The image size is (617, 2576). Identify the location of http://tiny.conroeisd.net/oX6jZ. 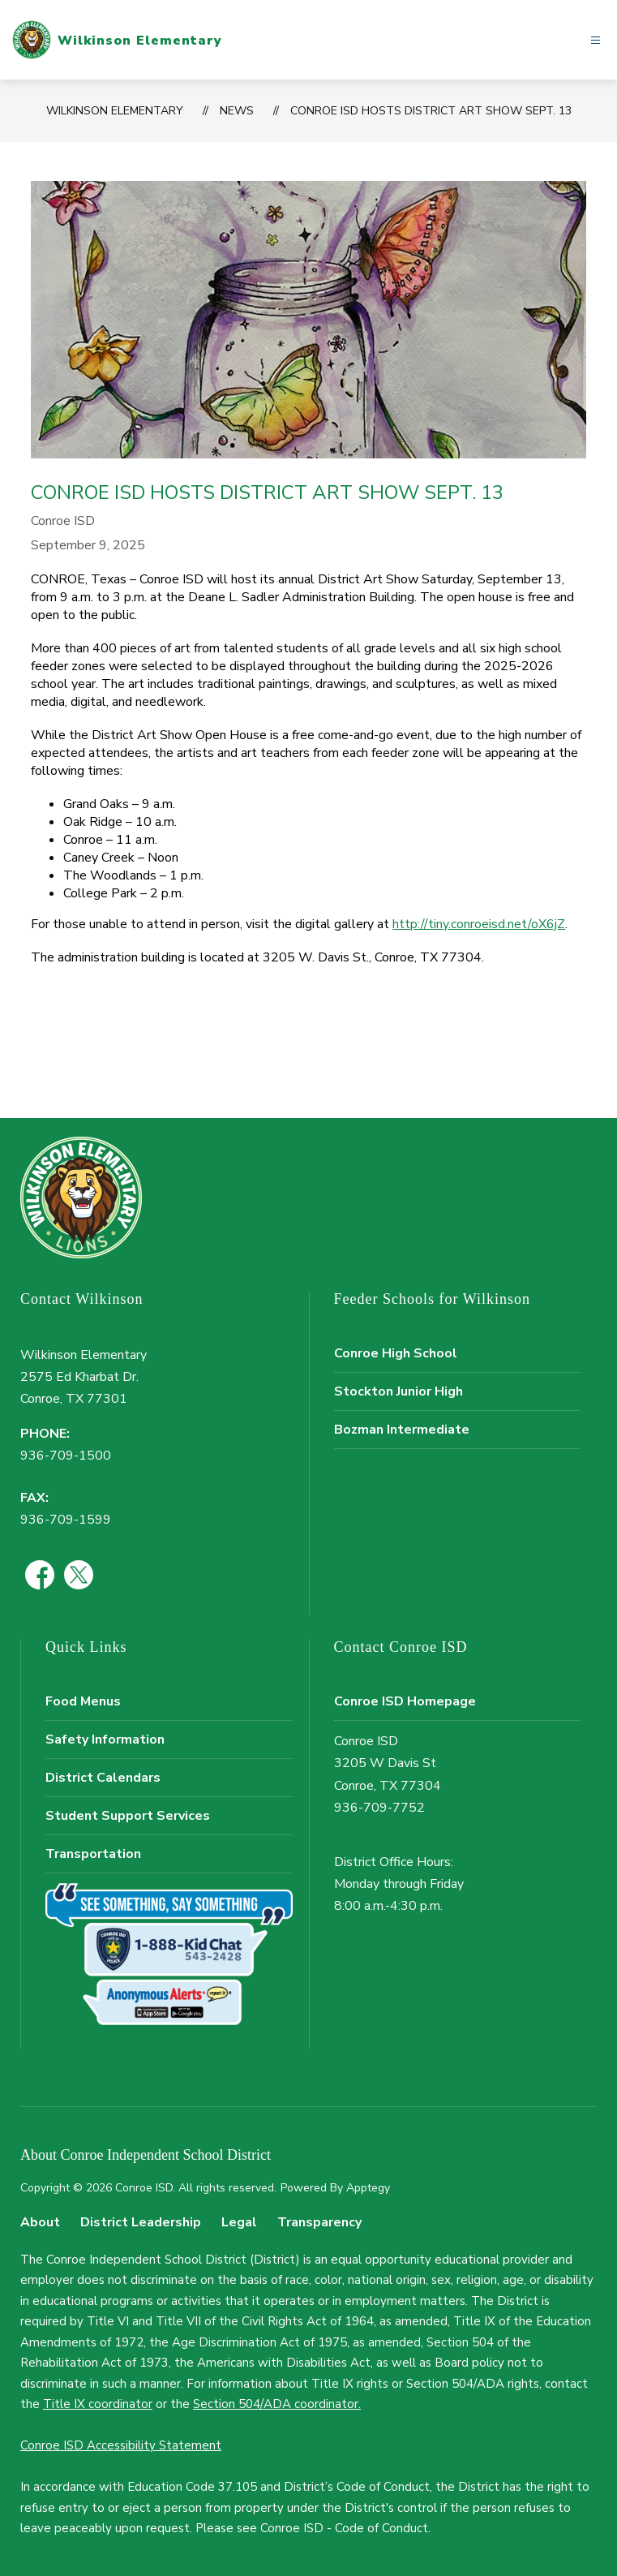
(478, 924).